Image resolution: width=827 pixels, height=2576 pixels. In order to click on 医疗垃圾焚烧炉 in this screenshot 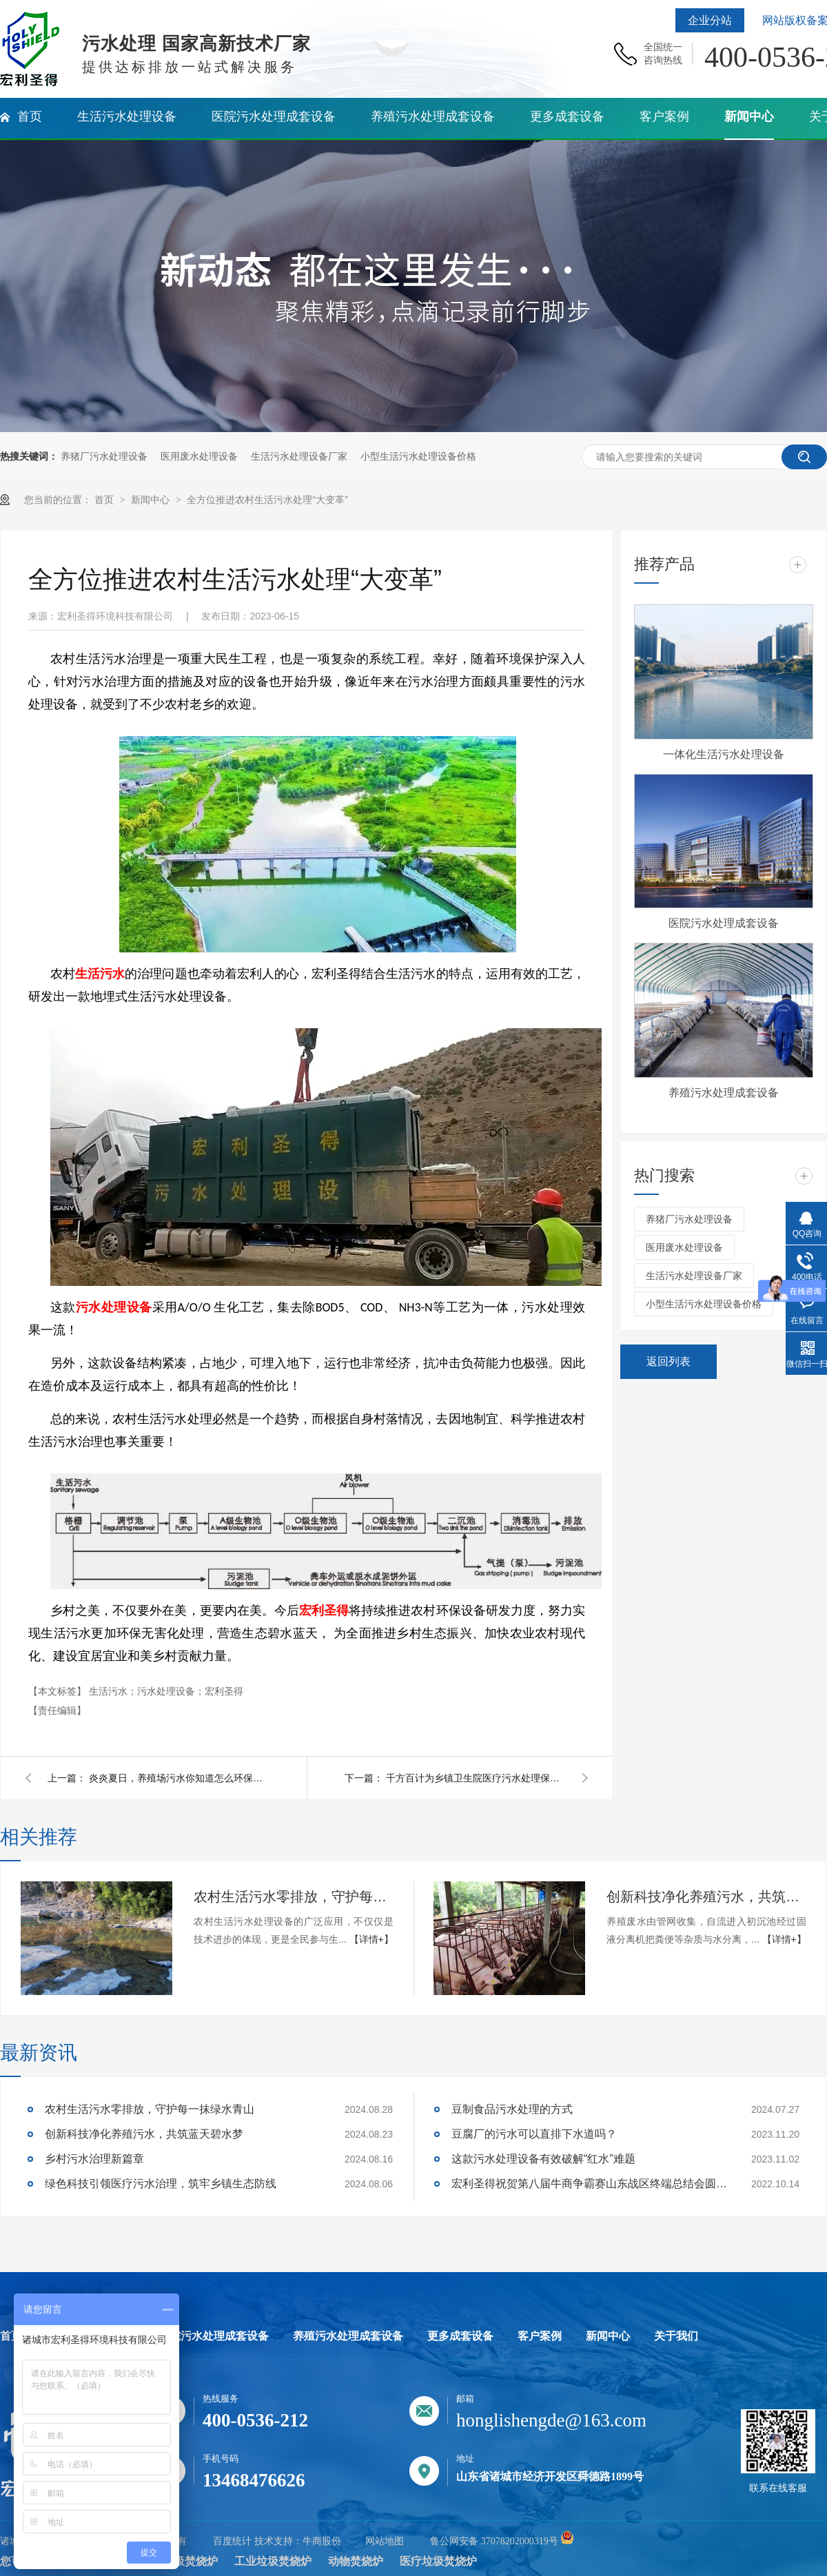, I will do `click(438, 2561)`.